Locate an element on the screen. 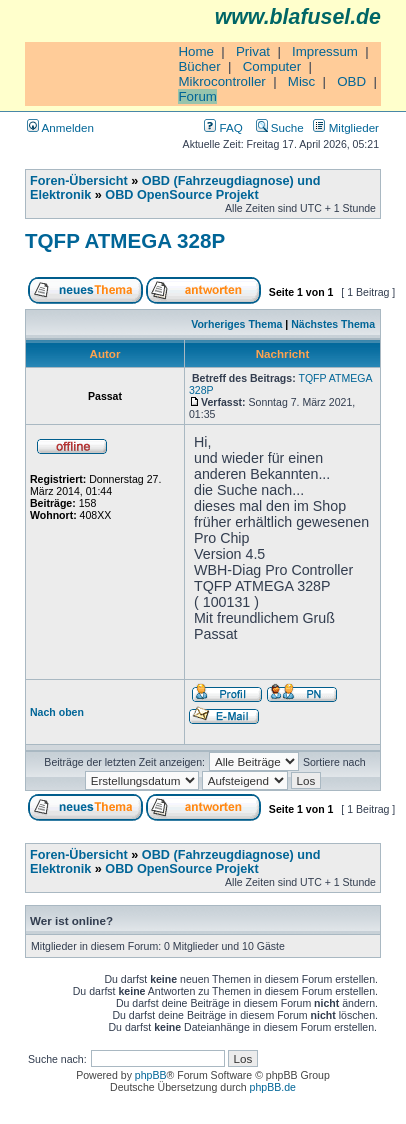 Image resolution: width=406 pixels, height=1124 pixels. Foren-Übersicht is located at coordinates (79, 181).